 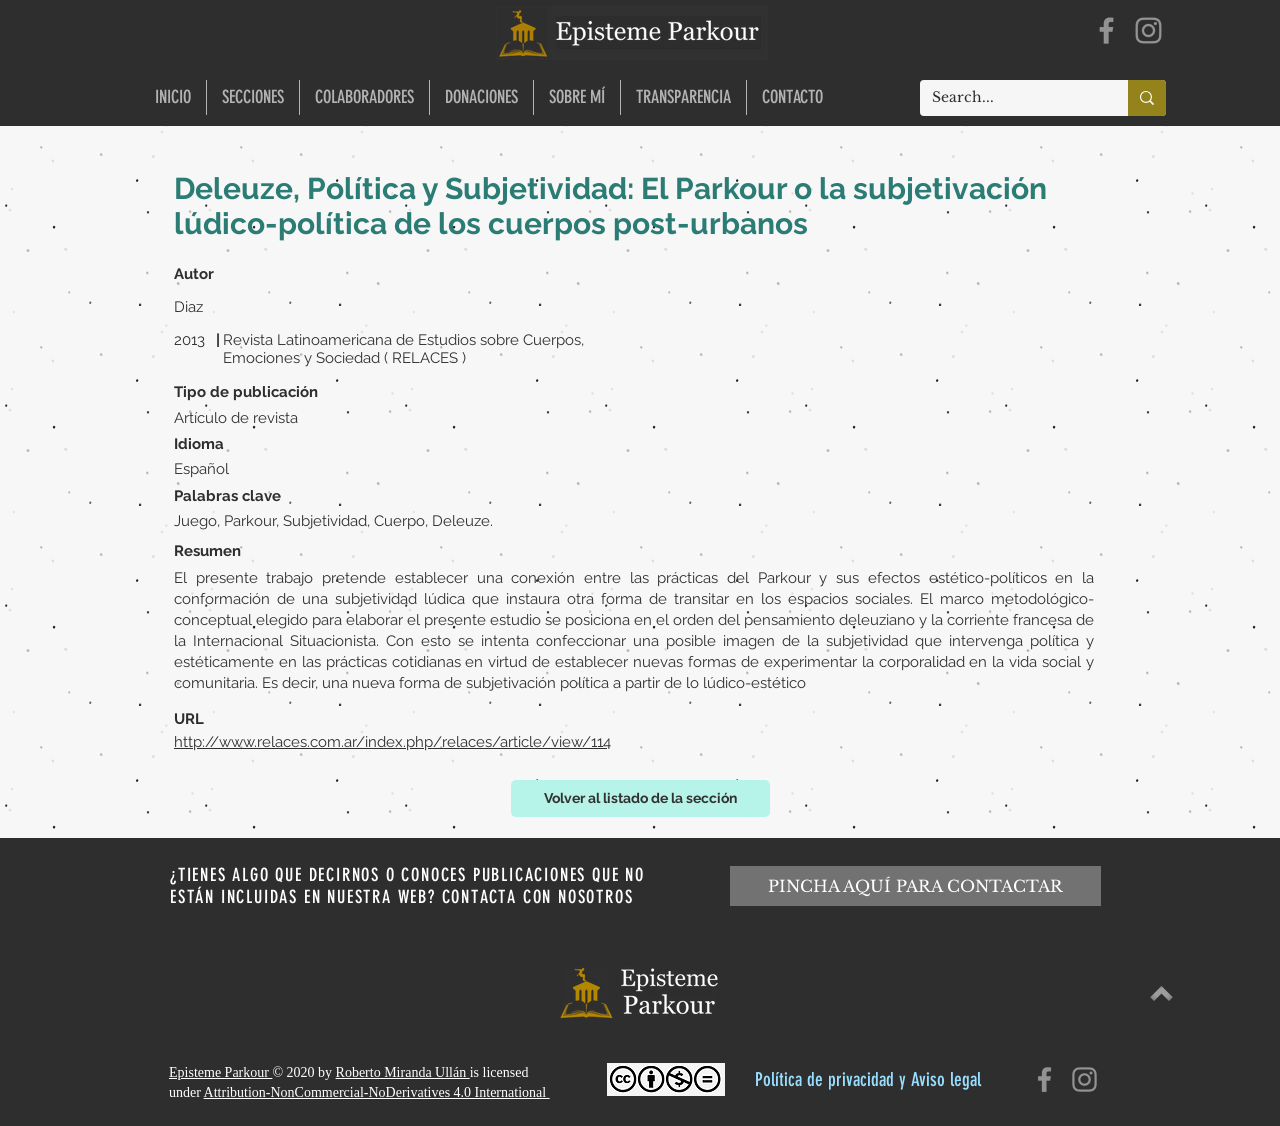 I want to click on [PINCHA AQUÍ PARA CONTACTAR], so click(x=915, y=886).